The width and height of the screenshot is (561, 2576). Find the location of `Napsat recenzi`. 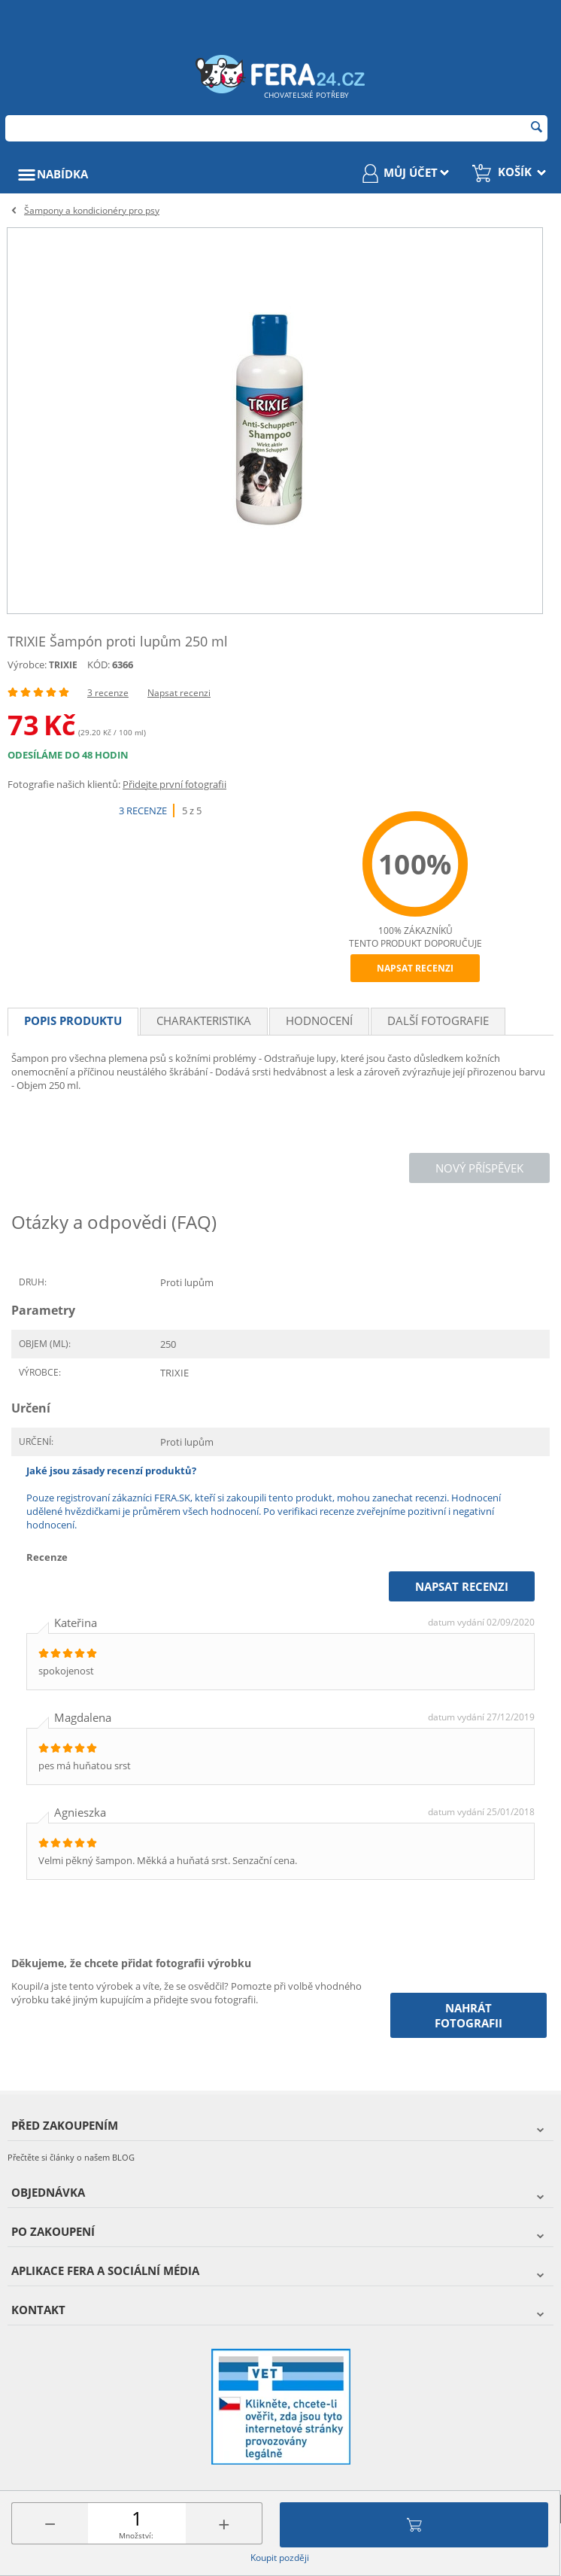

Napsat recenzi is located at coordinates (179, 692).